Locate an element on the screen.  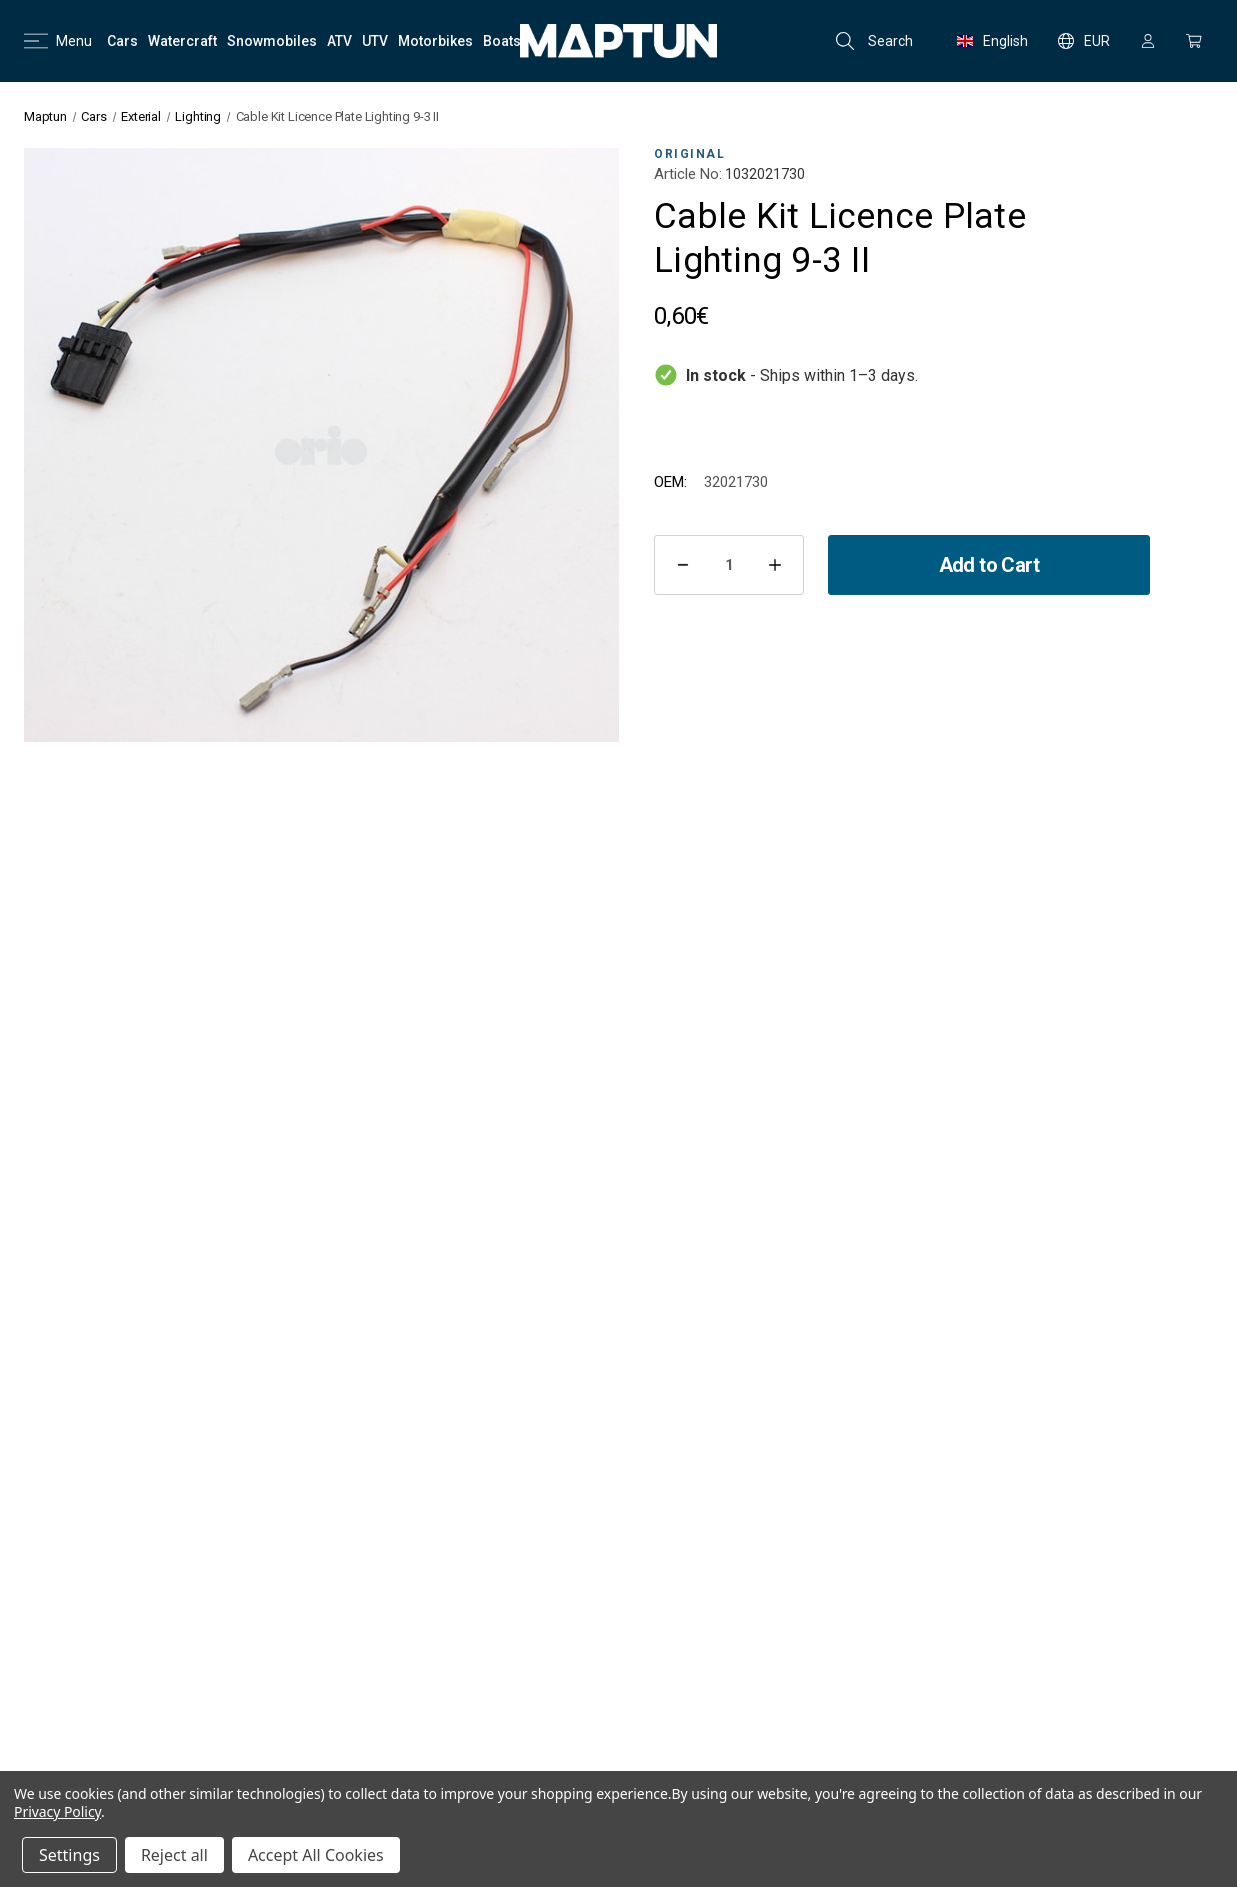
[Sign in] is located at coordinates (1148, 41).